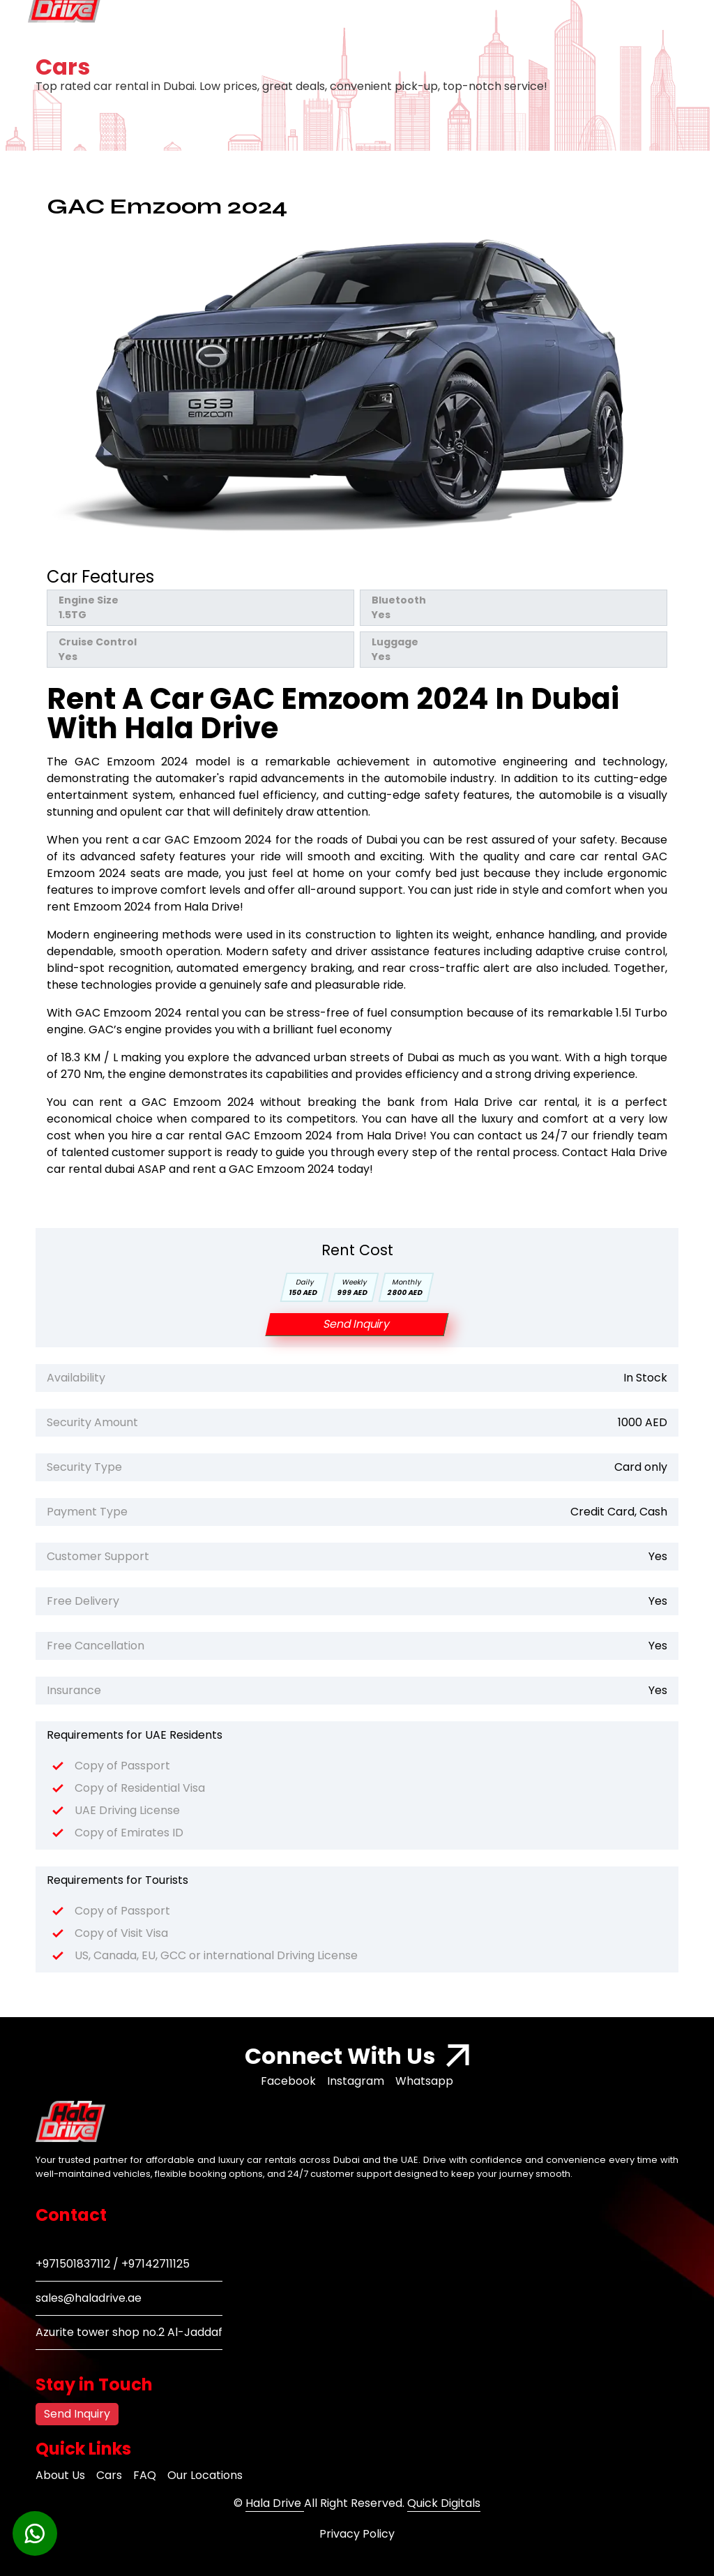  Describe the element at coordinates (355, 2081) in the screenshot. I see `Instagram` at that location.